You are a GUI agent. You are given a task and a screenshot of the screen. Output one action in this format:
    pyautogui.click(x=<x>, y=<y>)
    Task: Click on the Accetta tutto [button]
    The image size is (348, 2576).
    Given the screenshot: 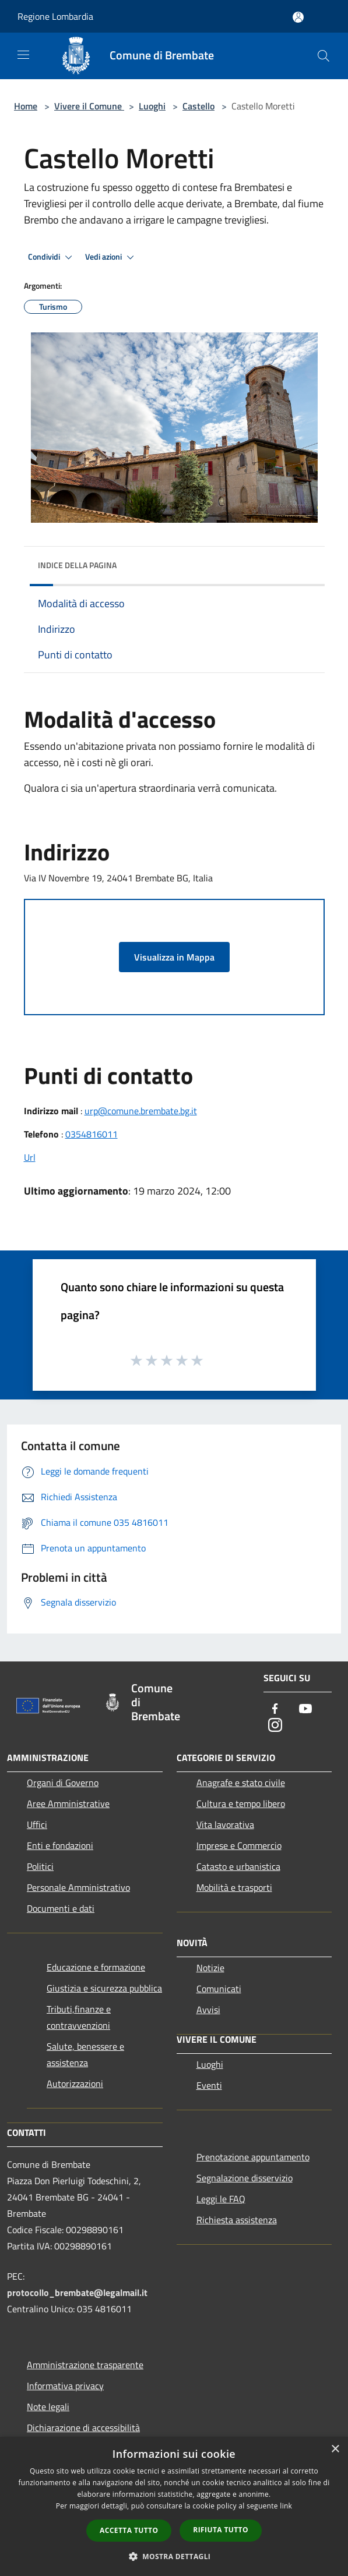 What is the action you would take?
    pyautogui.click(x=129, y=2530)
    